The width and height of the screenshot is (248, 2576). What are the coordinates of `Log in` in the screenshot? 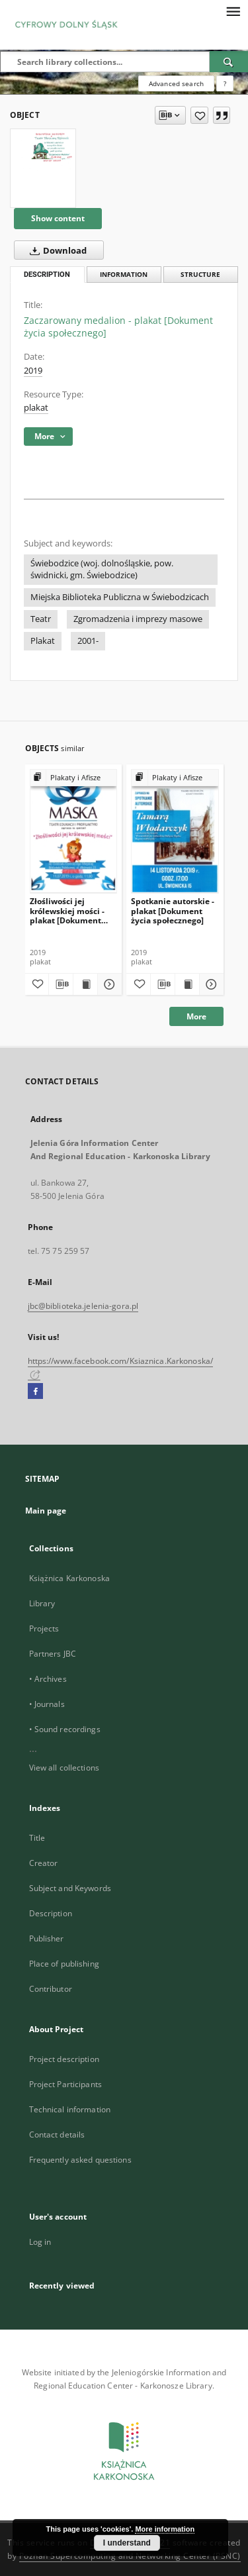 It's located at (40, 2241).